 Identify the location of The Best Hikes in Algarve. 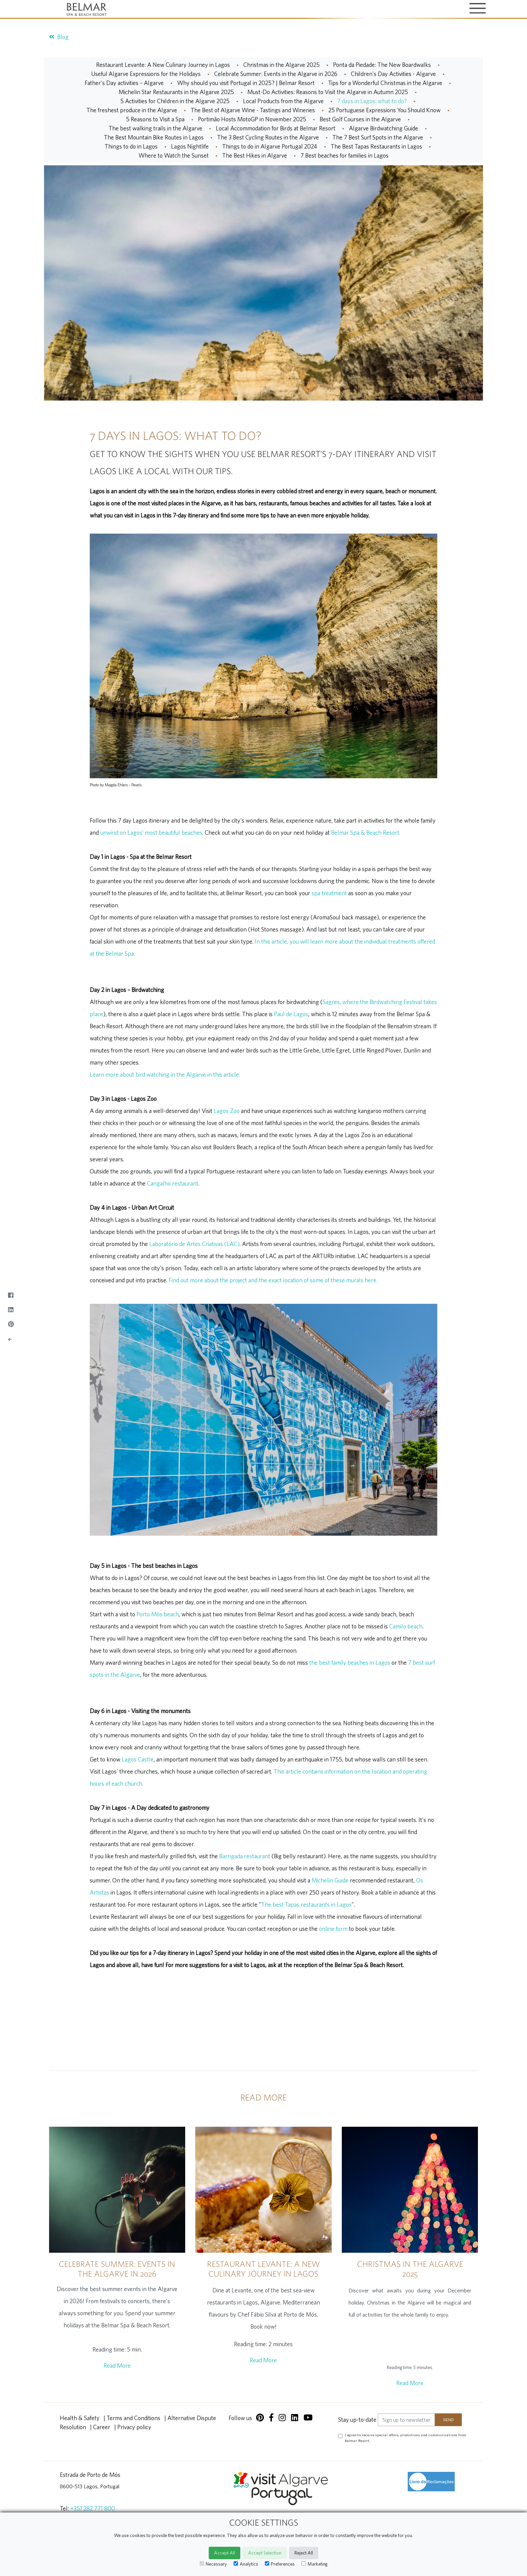
(254, 155).